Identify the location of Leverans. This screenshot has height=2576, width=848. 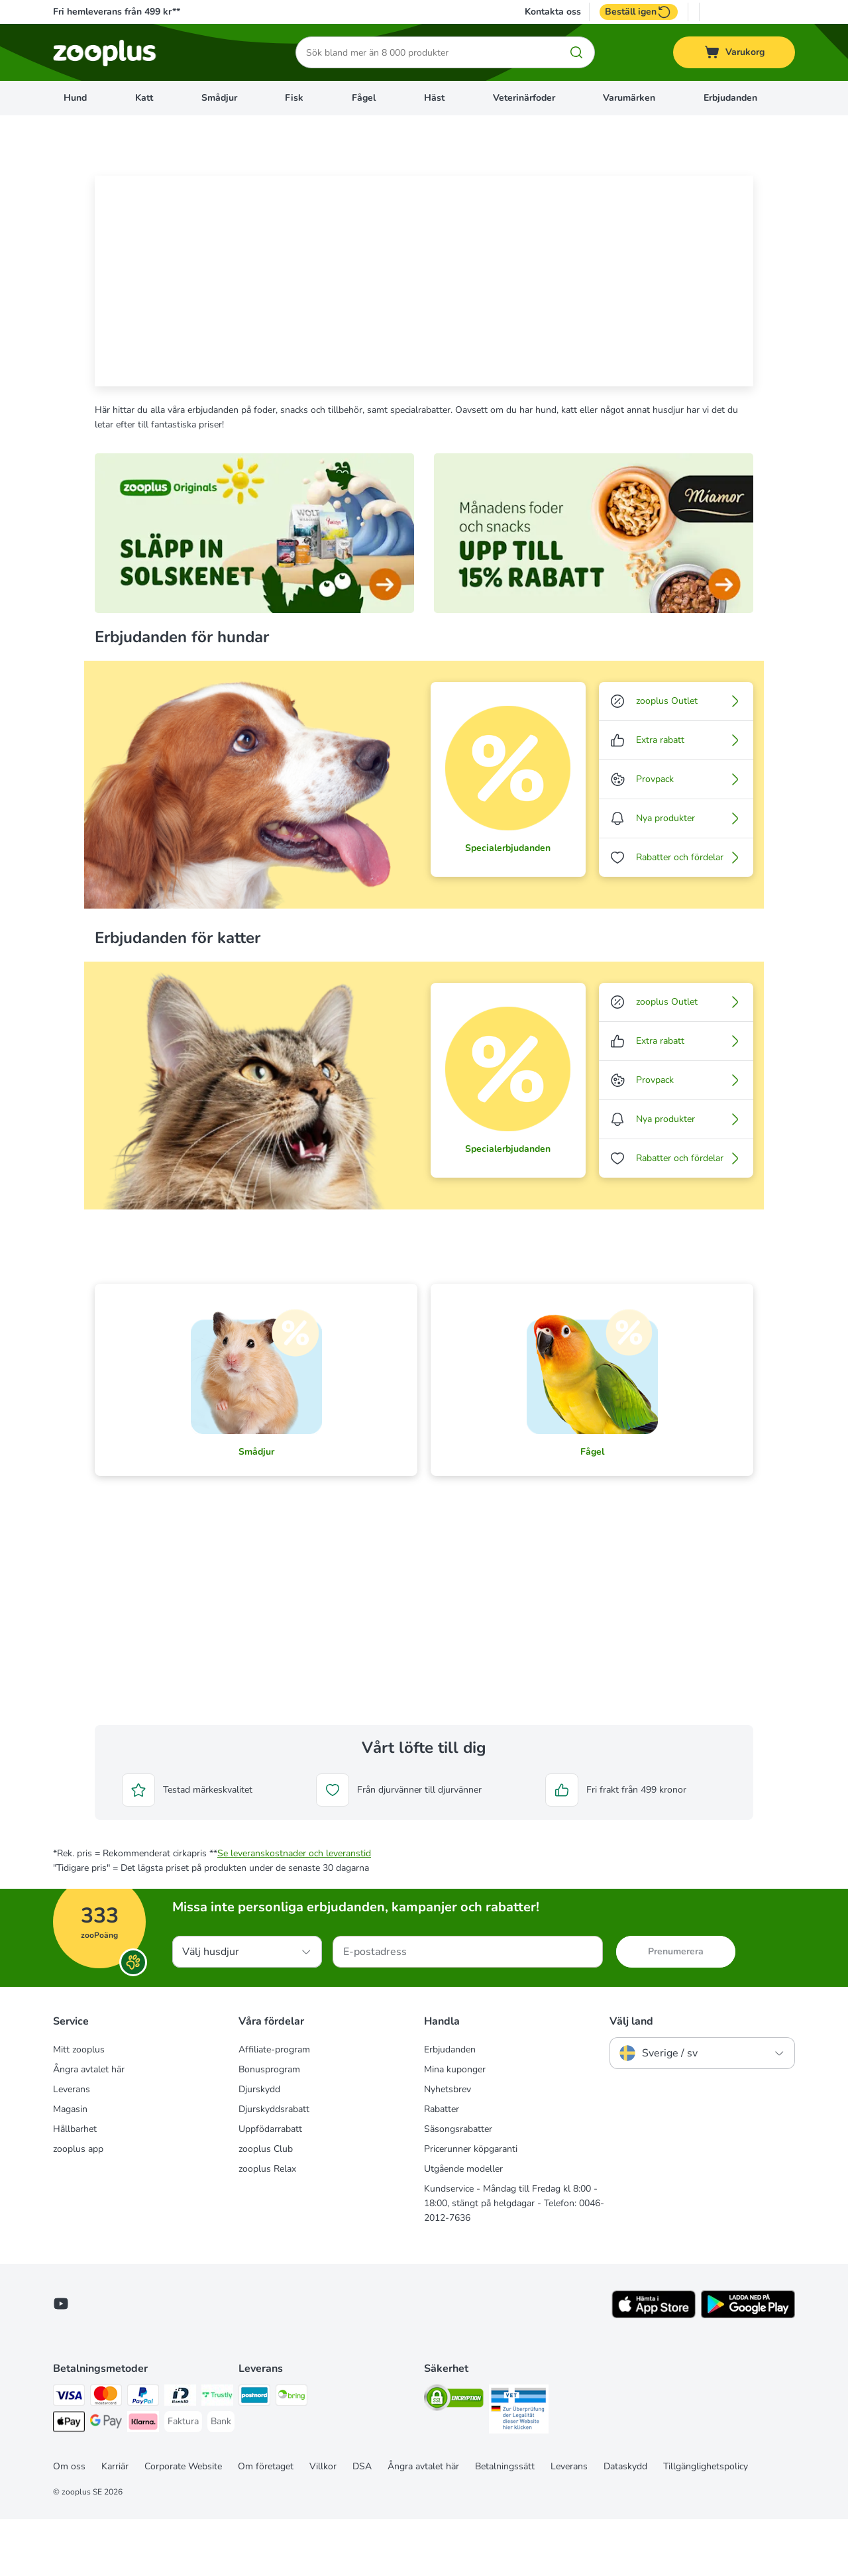
(71, 2146).